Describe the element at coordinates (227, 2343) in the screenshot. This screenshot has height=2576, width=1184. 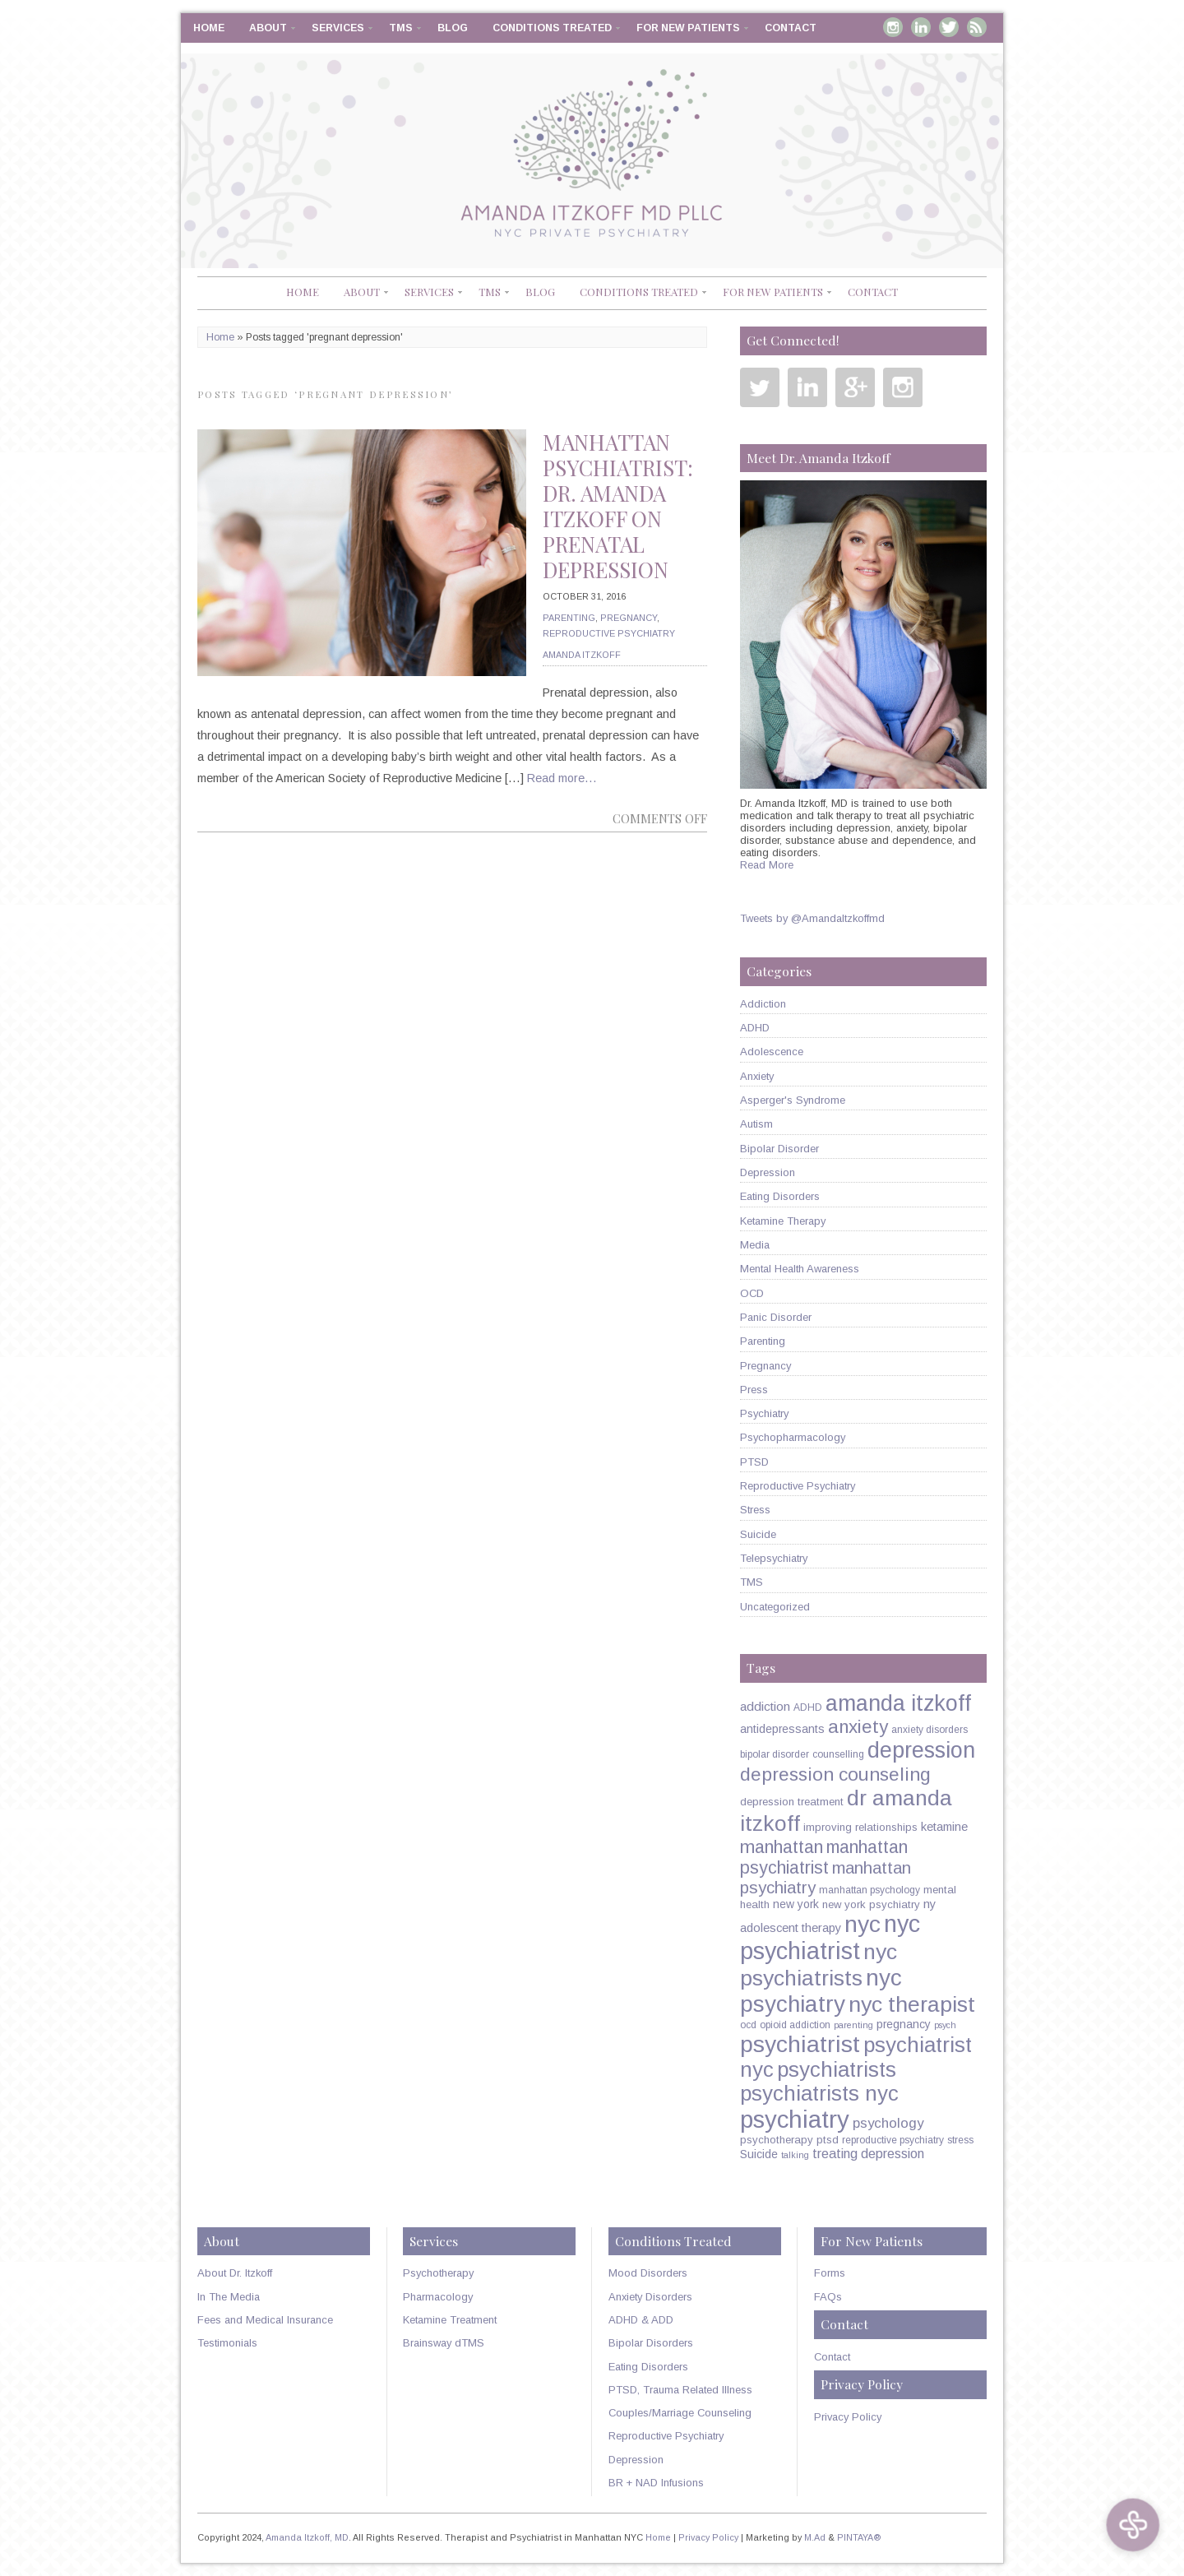
I see `Testimonials` at that location.